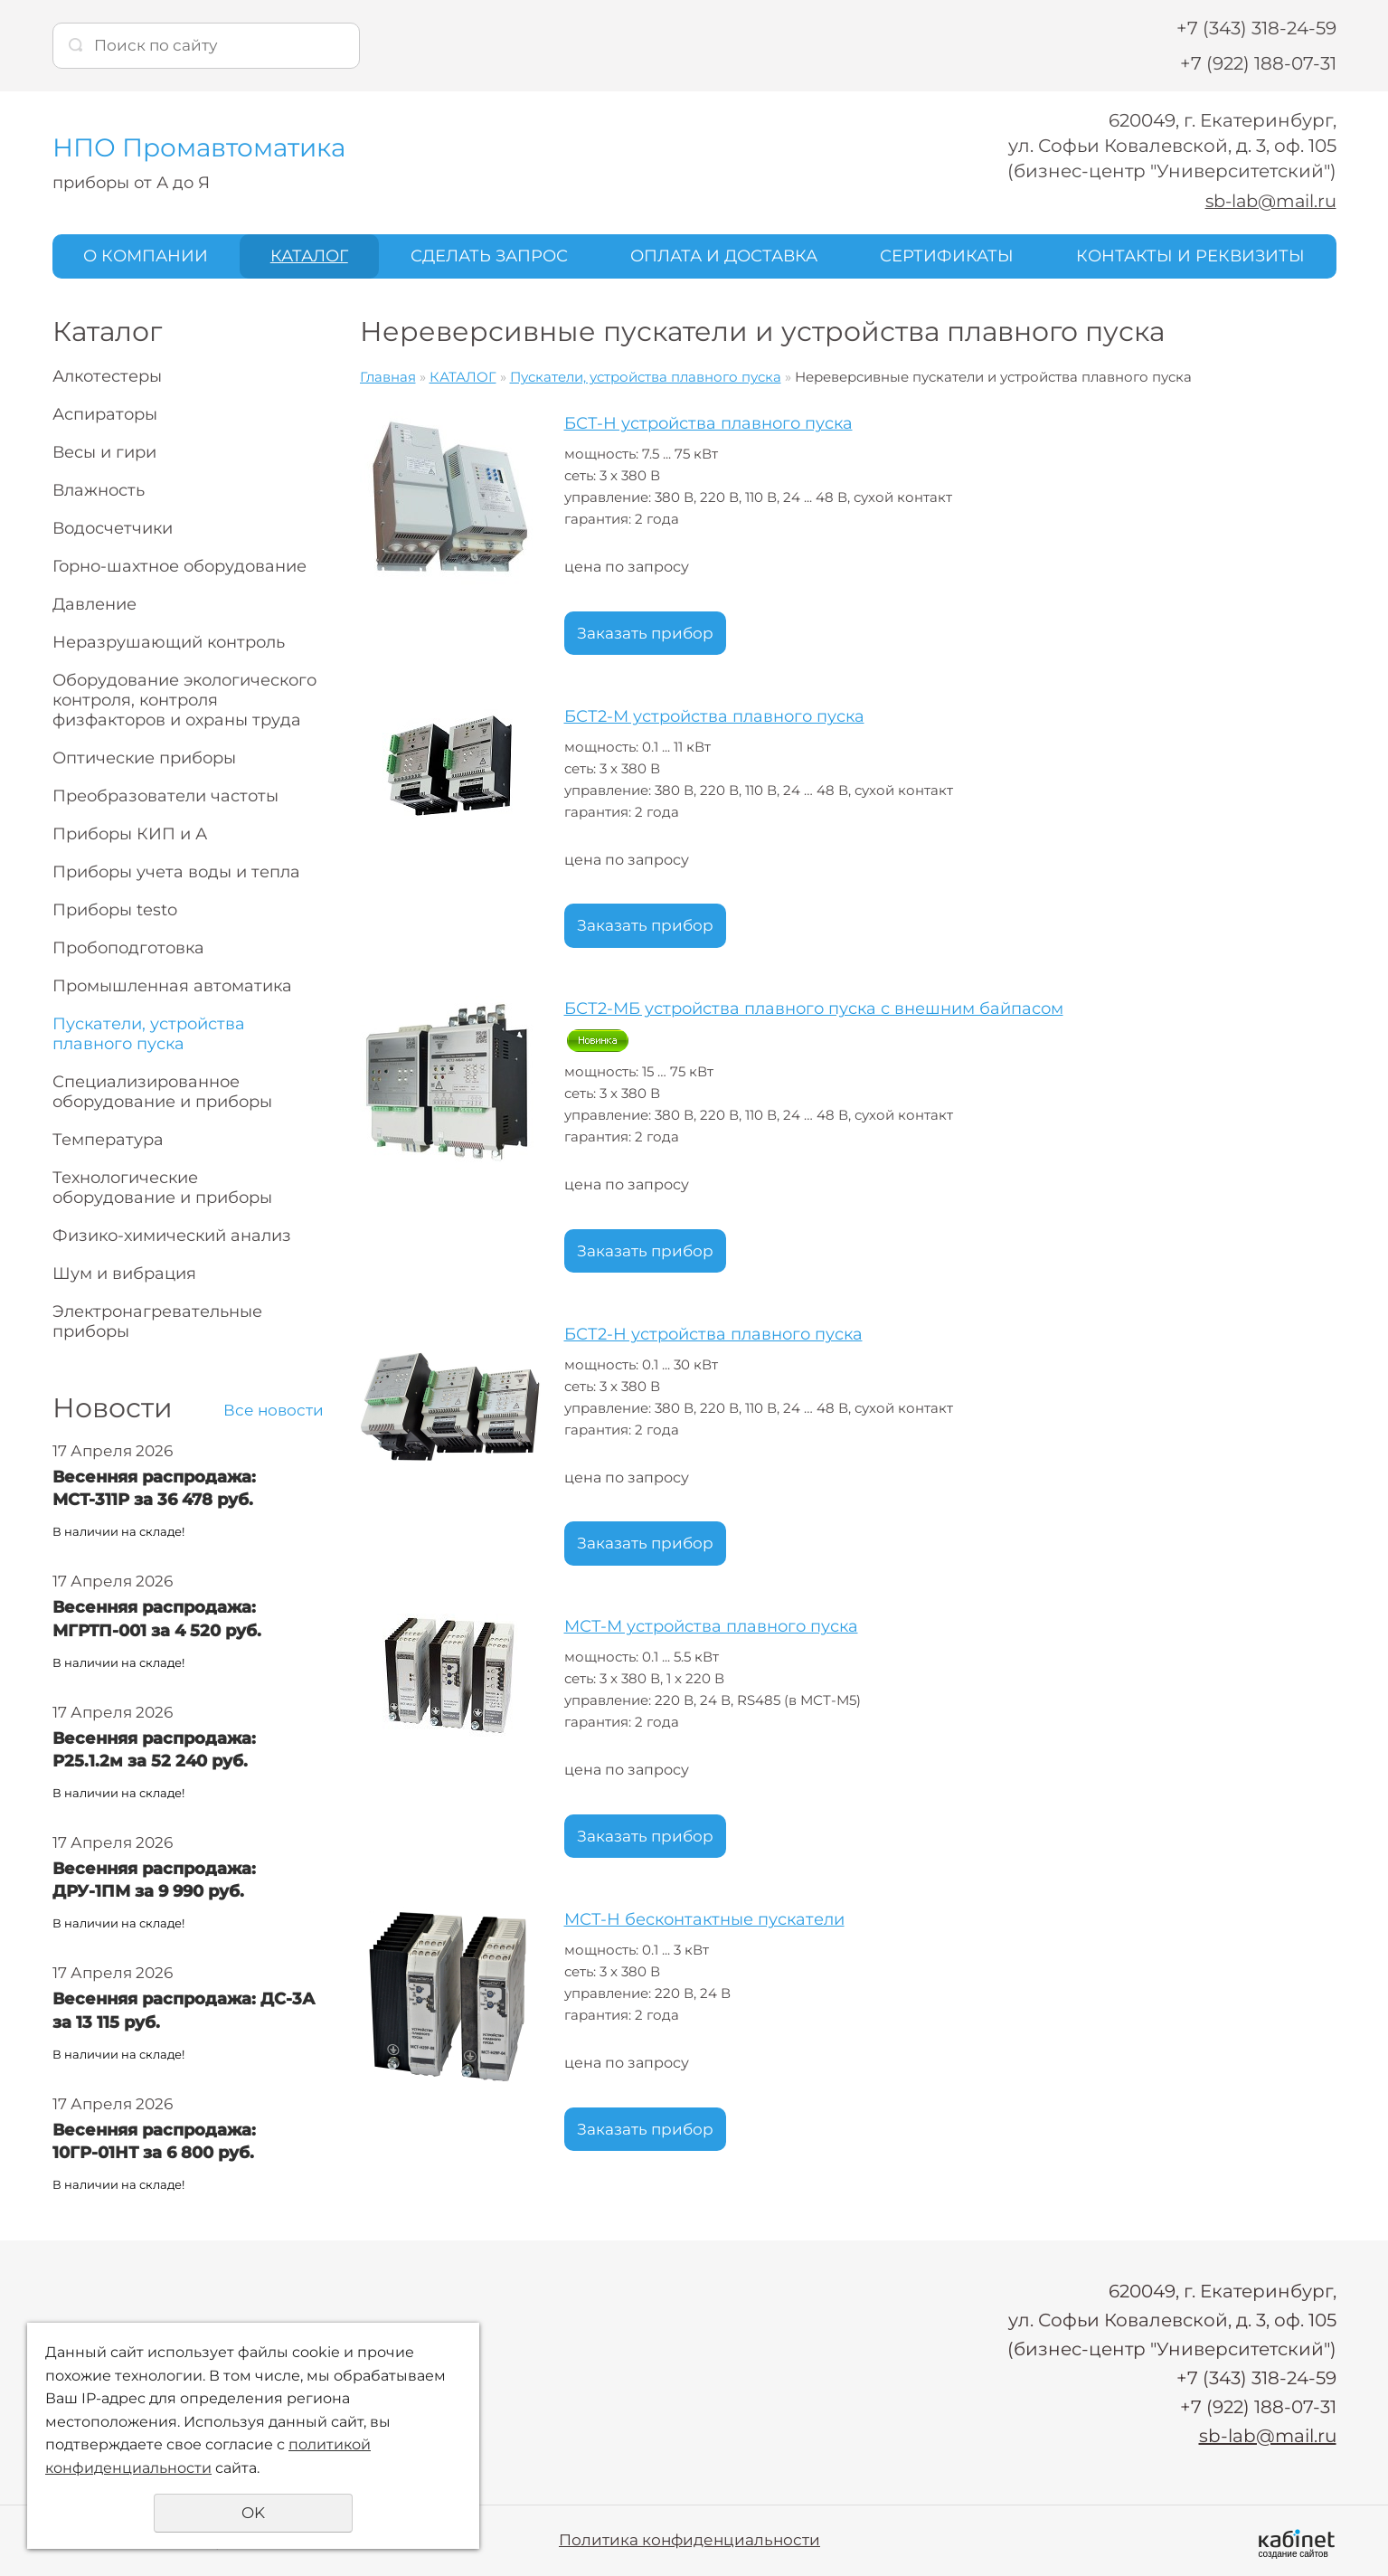 Image resolution: width=1388 pixels, height=2576 pixels. Describe the element at coordinates (162, 1092) in the screenshot. I see `Специализированное оборудование и приборы` at that location.